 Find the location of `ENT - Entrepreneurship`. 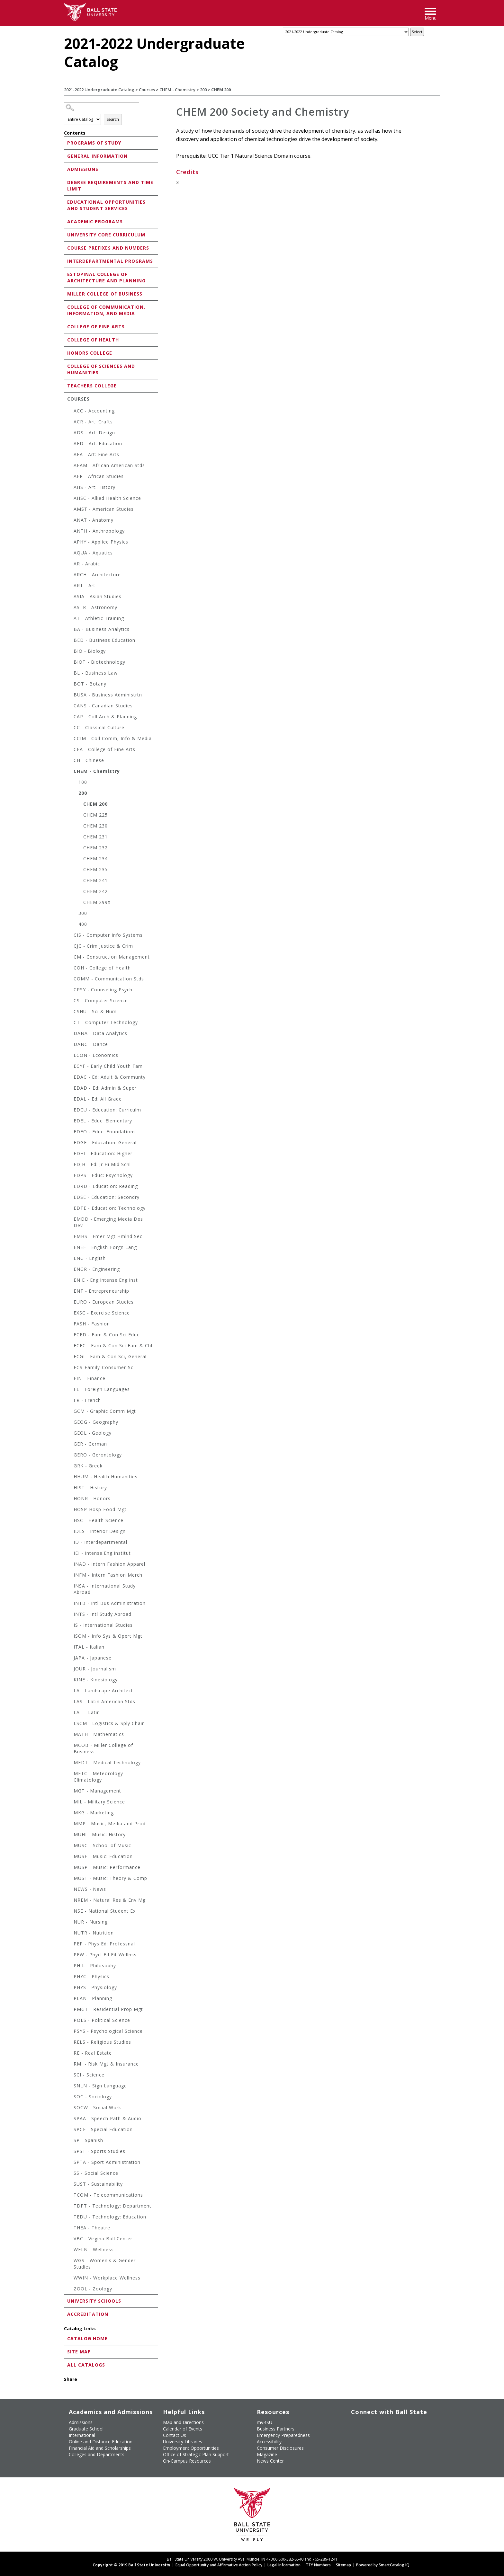

ENT - Entrepreneurship is located at coordinates (101, 1291).